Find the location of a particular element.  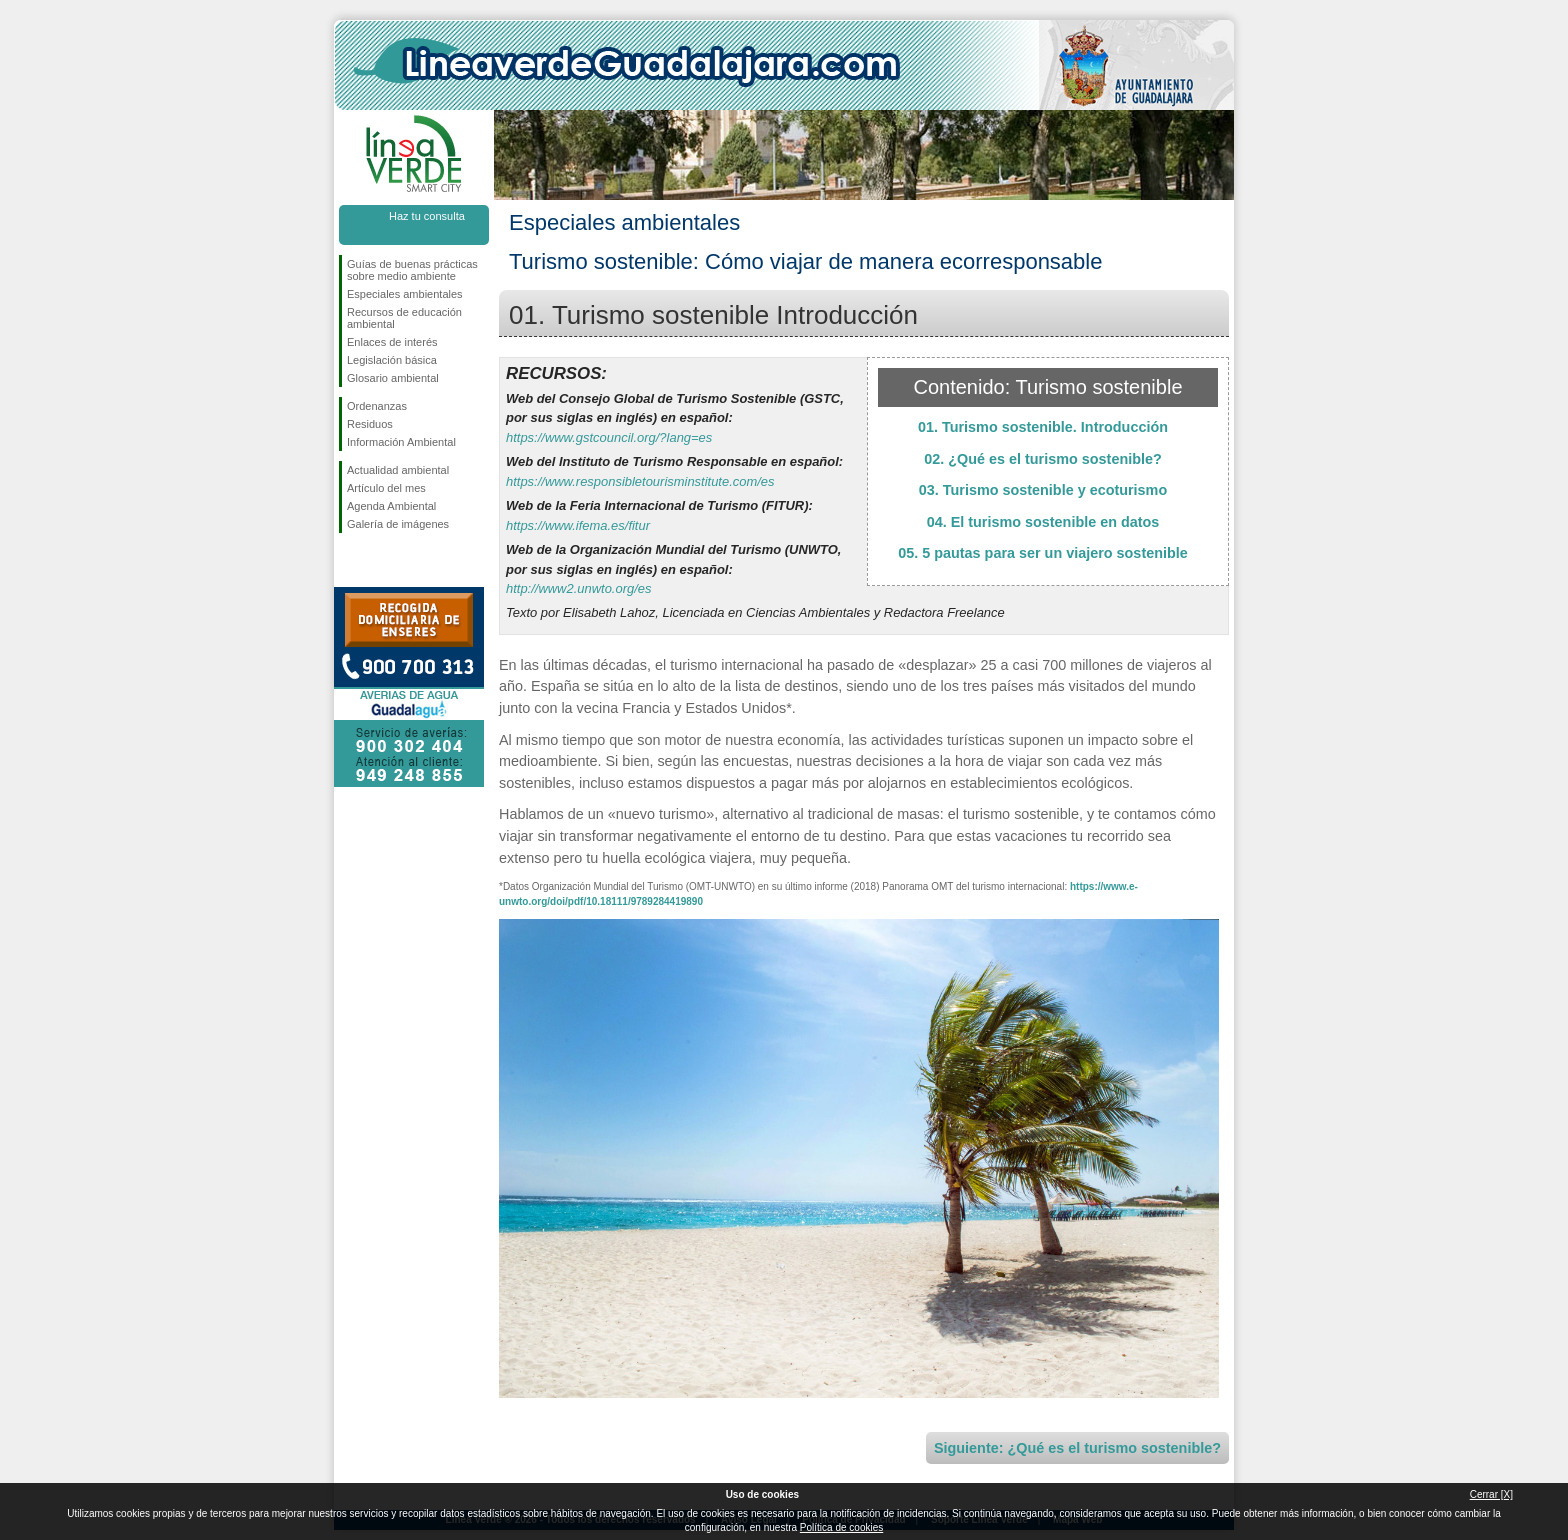

Especiales ambientales is located at coordinates (405, 294).